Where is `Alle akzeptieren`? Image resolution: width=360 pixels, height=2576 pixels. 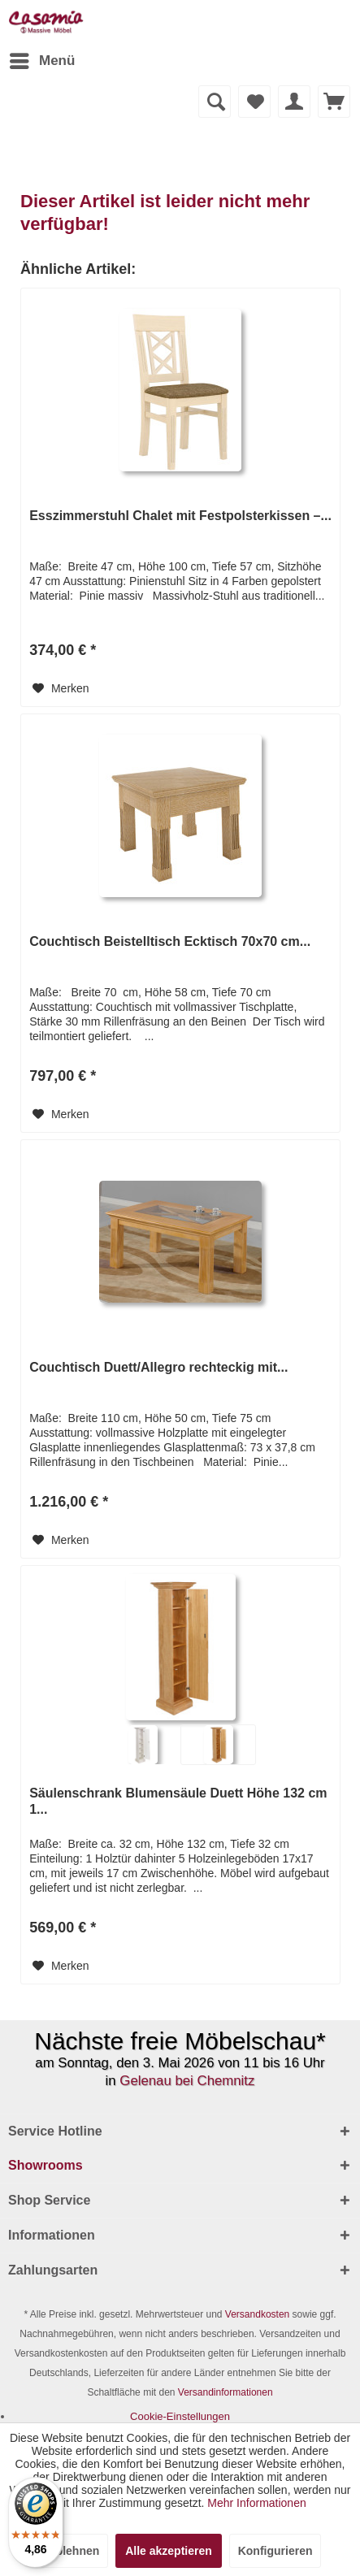
Alle akzeptieren is located at coordinates (168, 2550).